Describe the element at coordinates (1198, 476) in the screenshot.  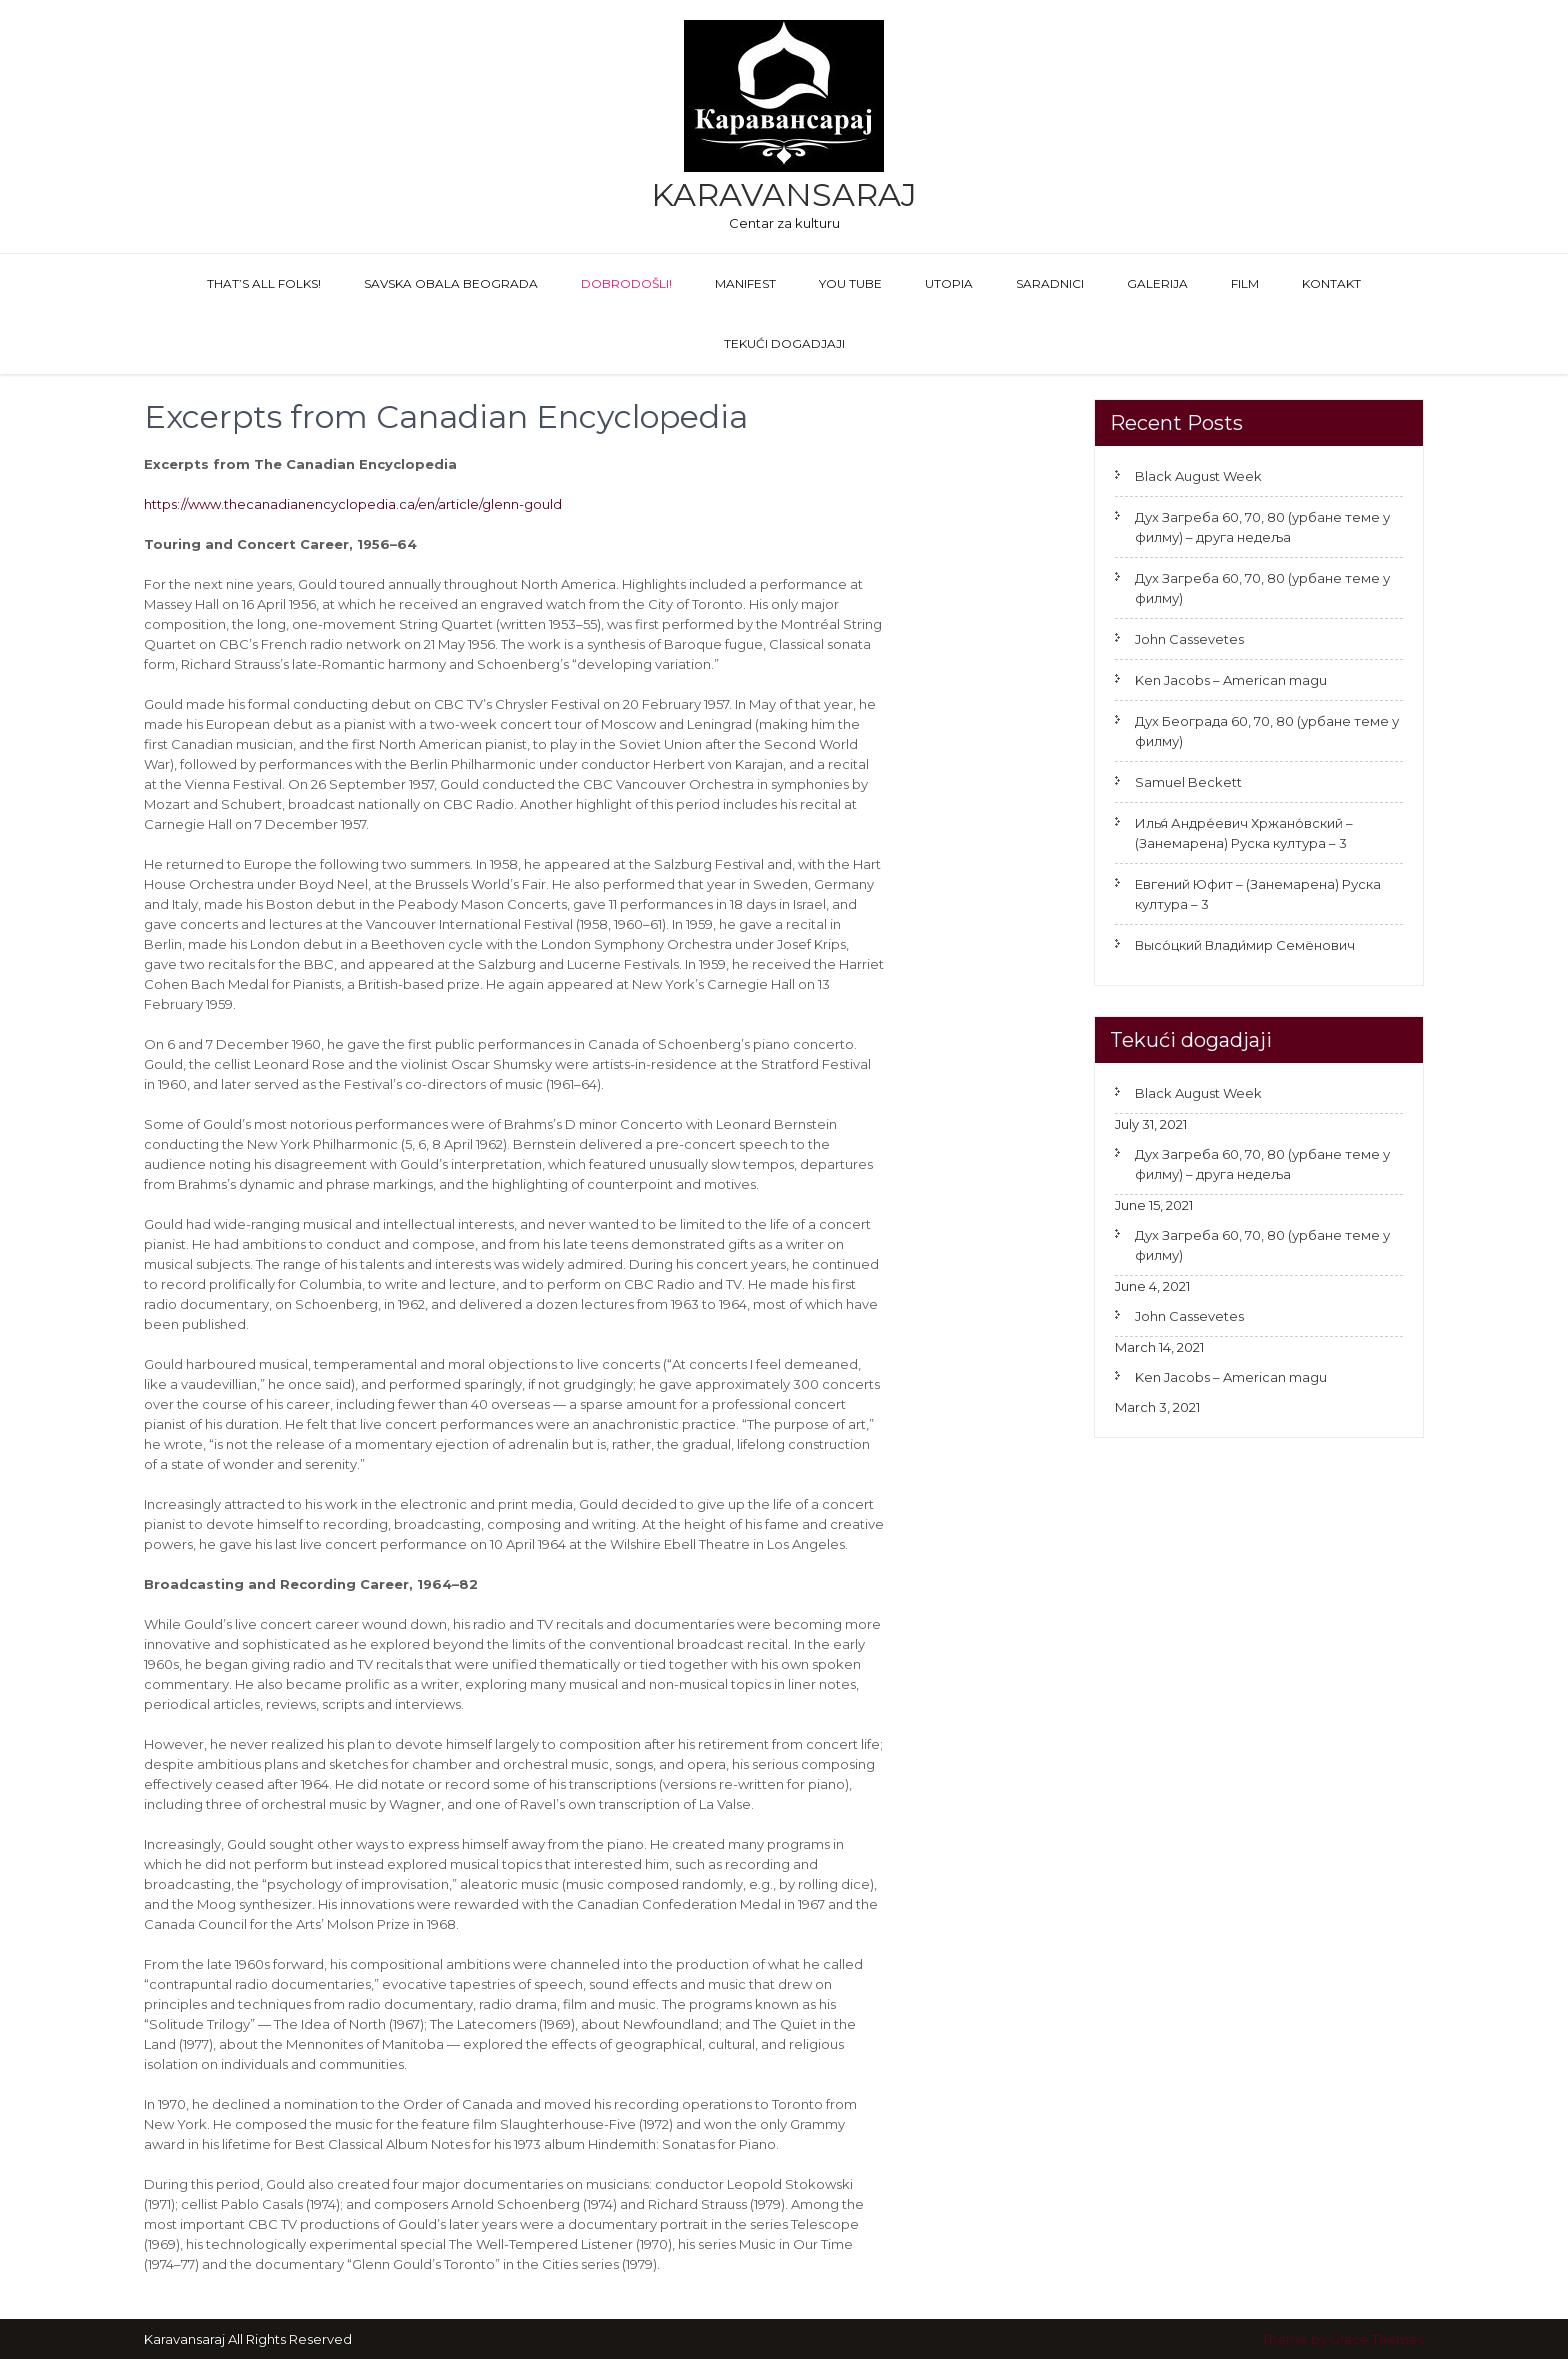
I see `Black August Week` at that location.